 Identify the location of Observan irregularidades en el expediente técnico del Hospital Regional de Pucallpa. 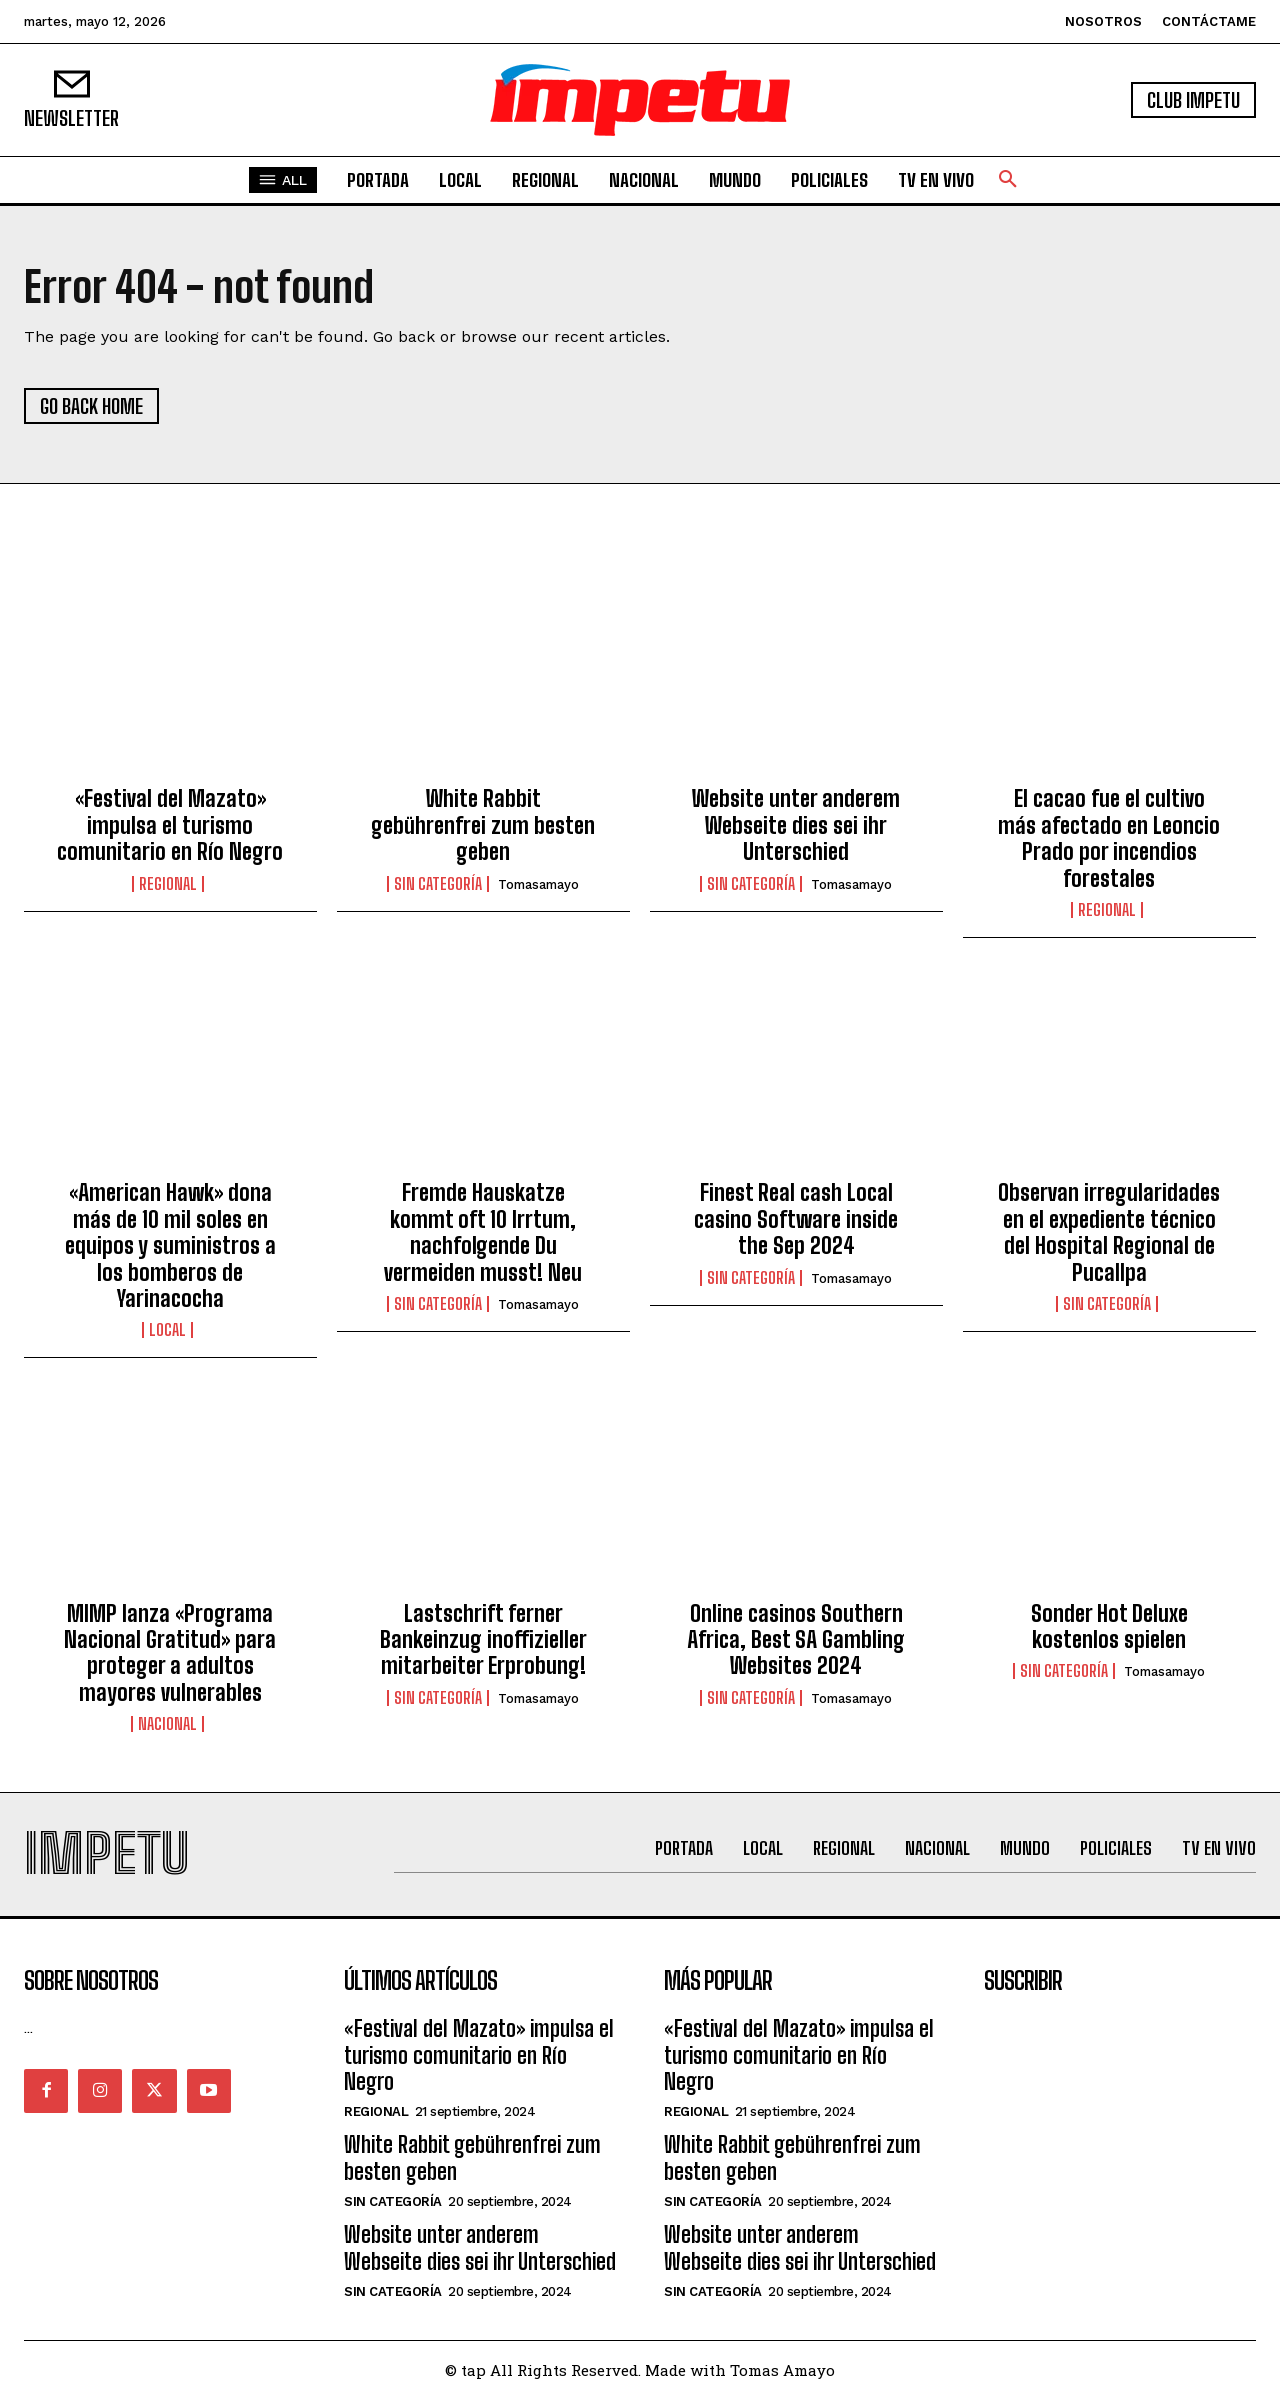
(1109, 1232).